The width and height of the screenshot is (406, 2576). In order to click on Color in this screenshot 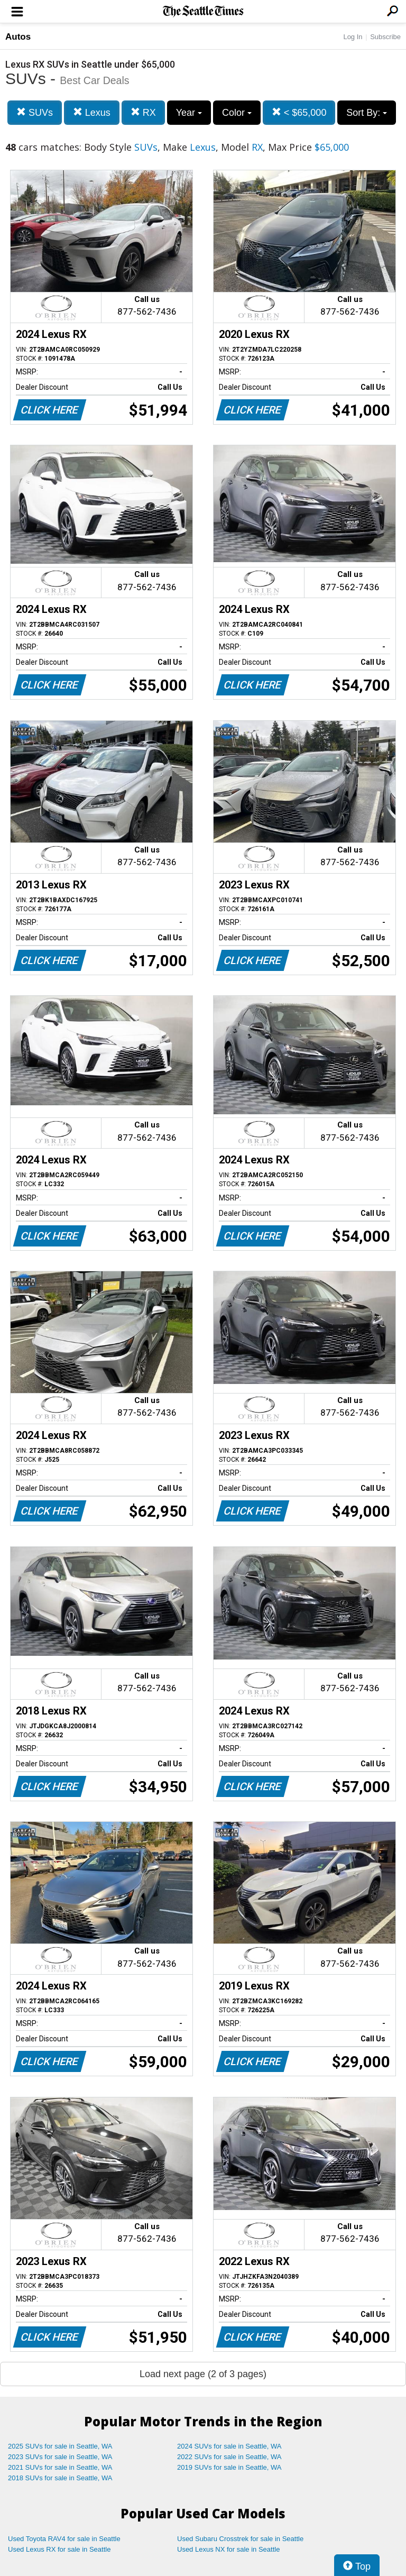, I will do `click(237, 112)`.